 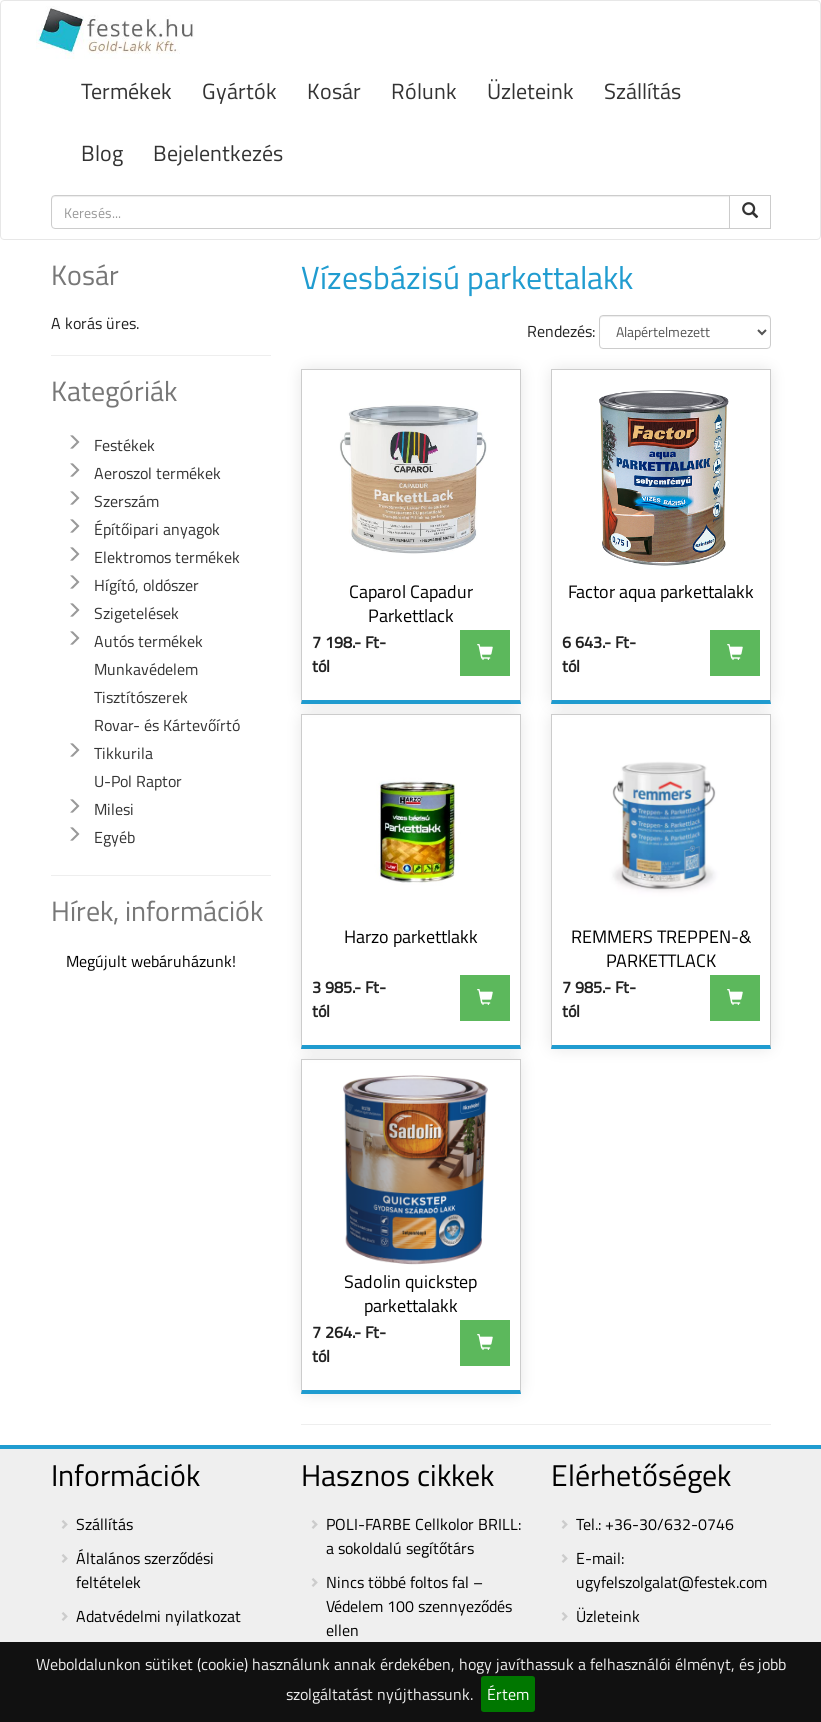 I want to click on Rólunk, so click(x=424, y=91).